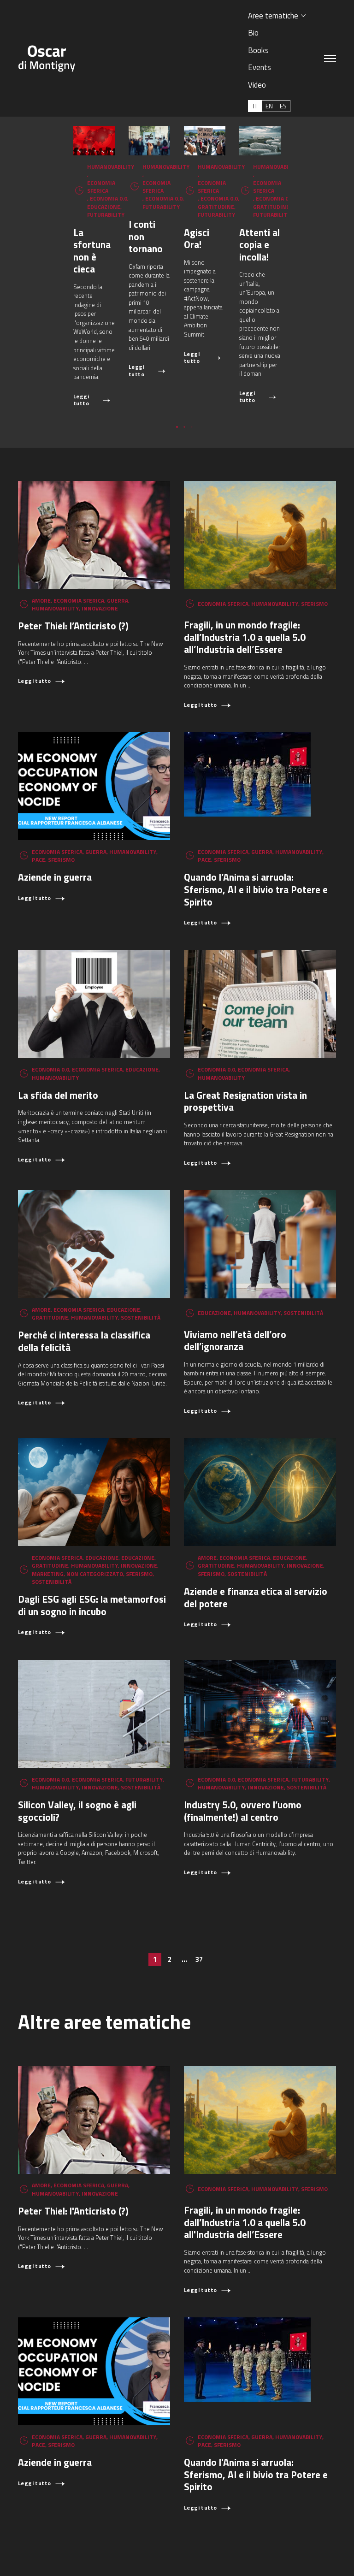 Image resolution: width=354 pixels, height=2576 pixels. What do you see at coordinates (199, 1883) in the screenshot?
I see `37` at bounding box center [199, 1883].